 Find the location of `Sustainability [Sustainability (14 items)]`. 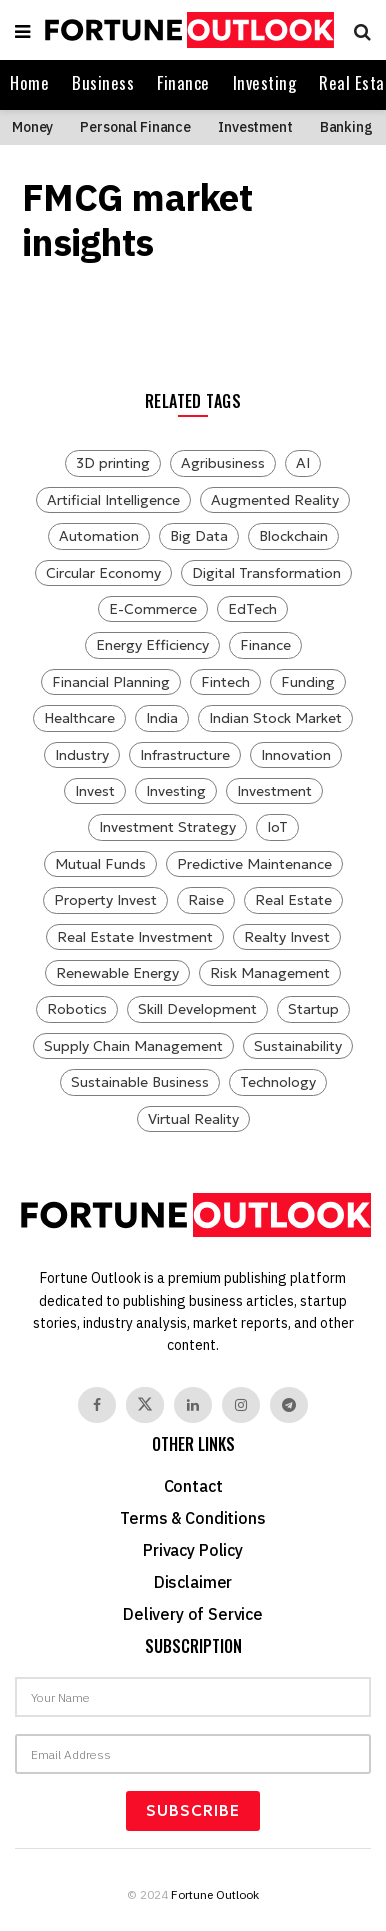

Sustainability [Sustainability (14 items)] is located at coordinates (298, 1046).